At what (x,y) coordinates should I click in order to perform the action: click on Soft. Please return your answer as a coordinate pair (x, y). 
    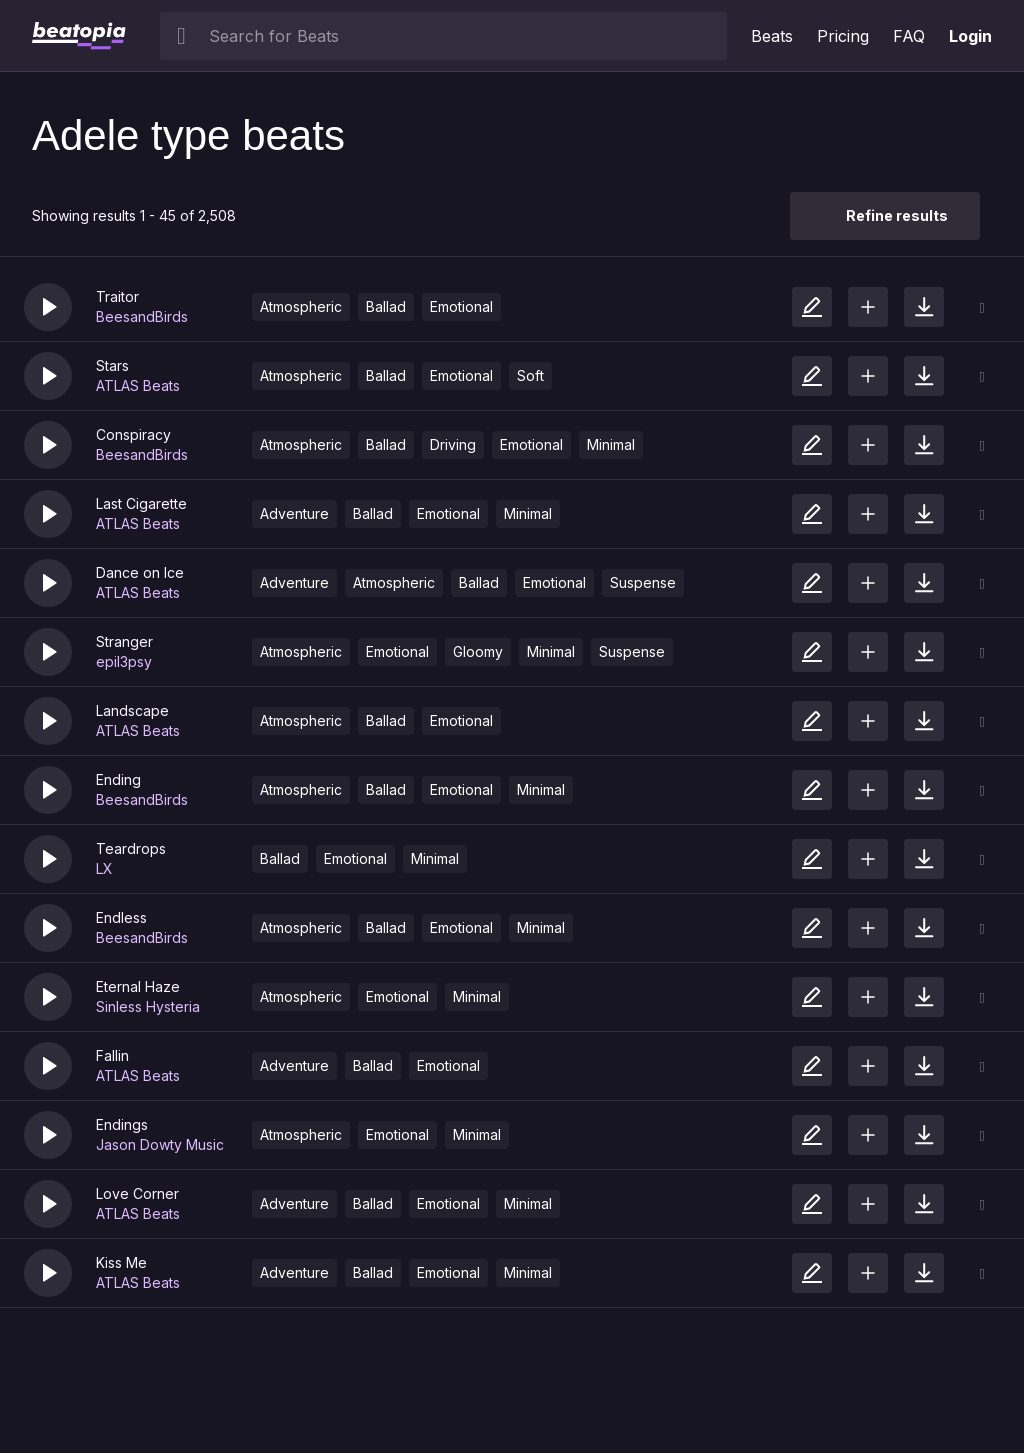
    Looking at the image, I should click on (530, 375).